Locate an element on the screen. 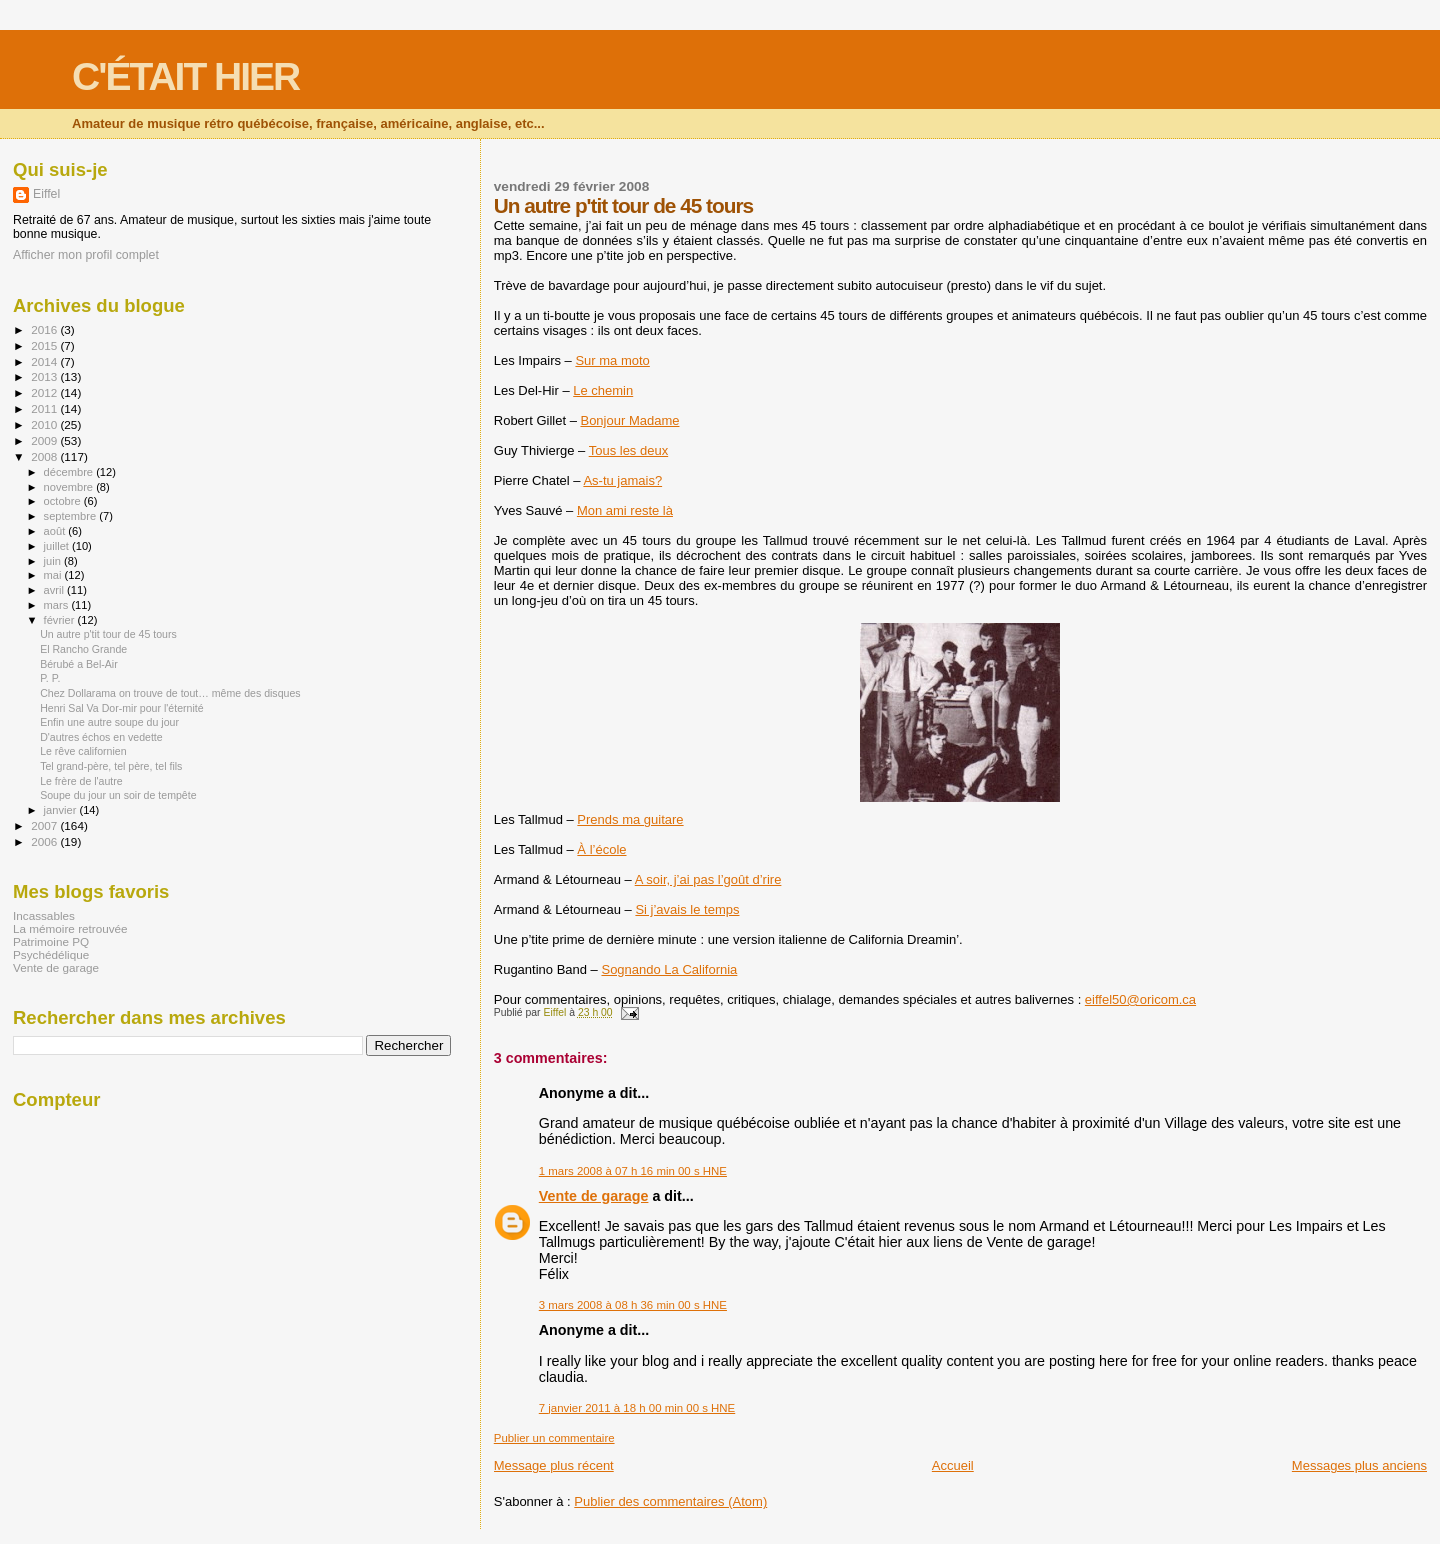 The width and height of the screenshot is (1440, 1544). Vente de garage is located at coordinates (594, 1196).